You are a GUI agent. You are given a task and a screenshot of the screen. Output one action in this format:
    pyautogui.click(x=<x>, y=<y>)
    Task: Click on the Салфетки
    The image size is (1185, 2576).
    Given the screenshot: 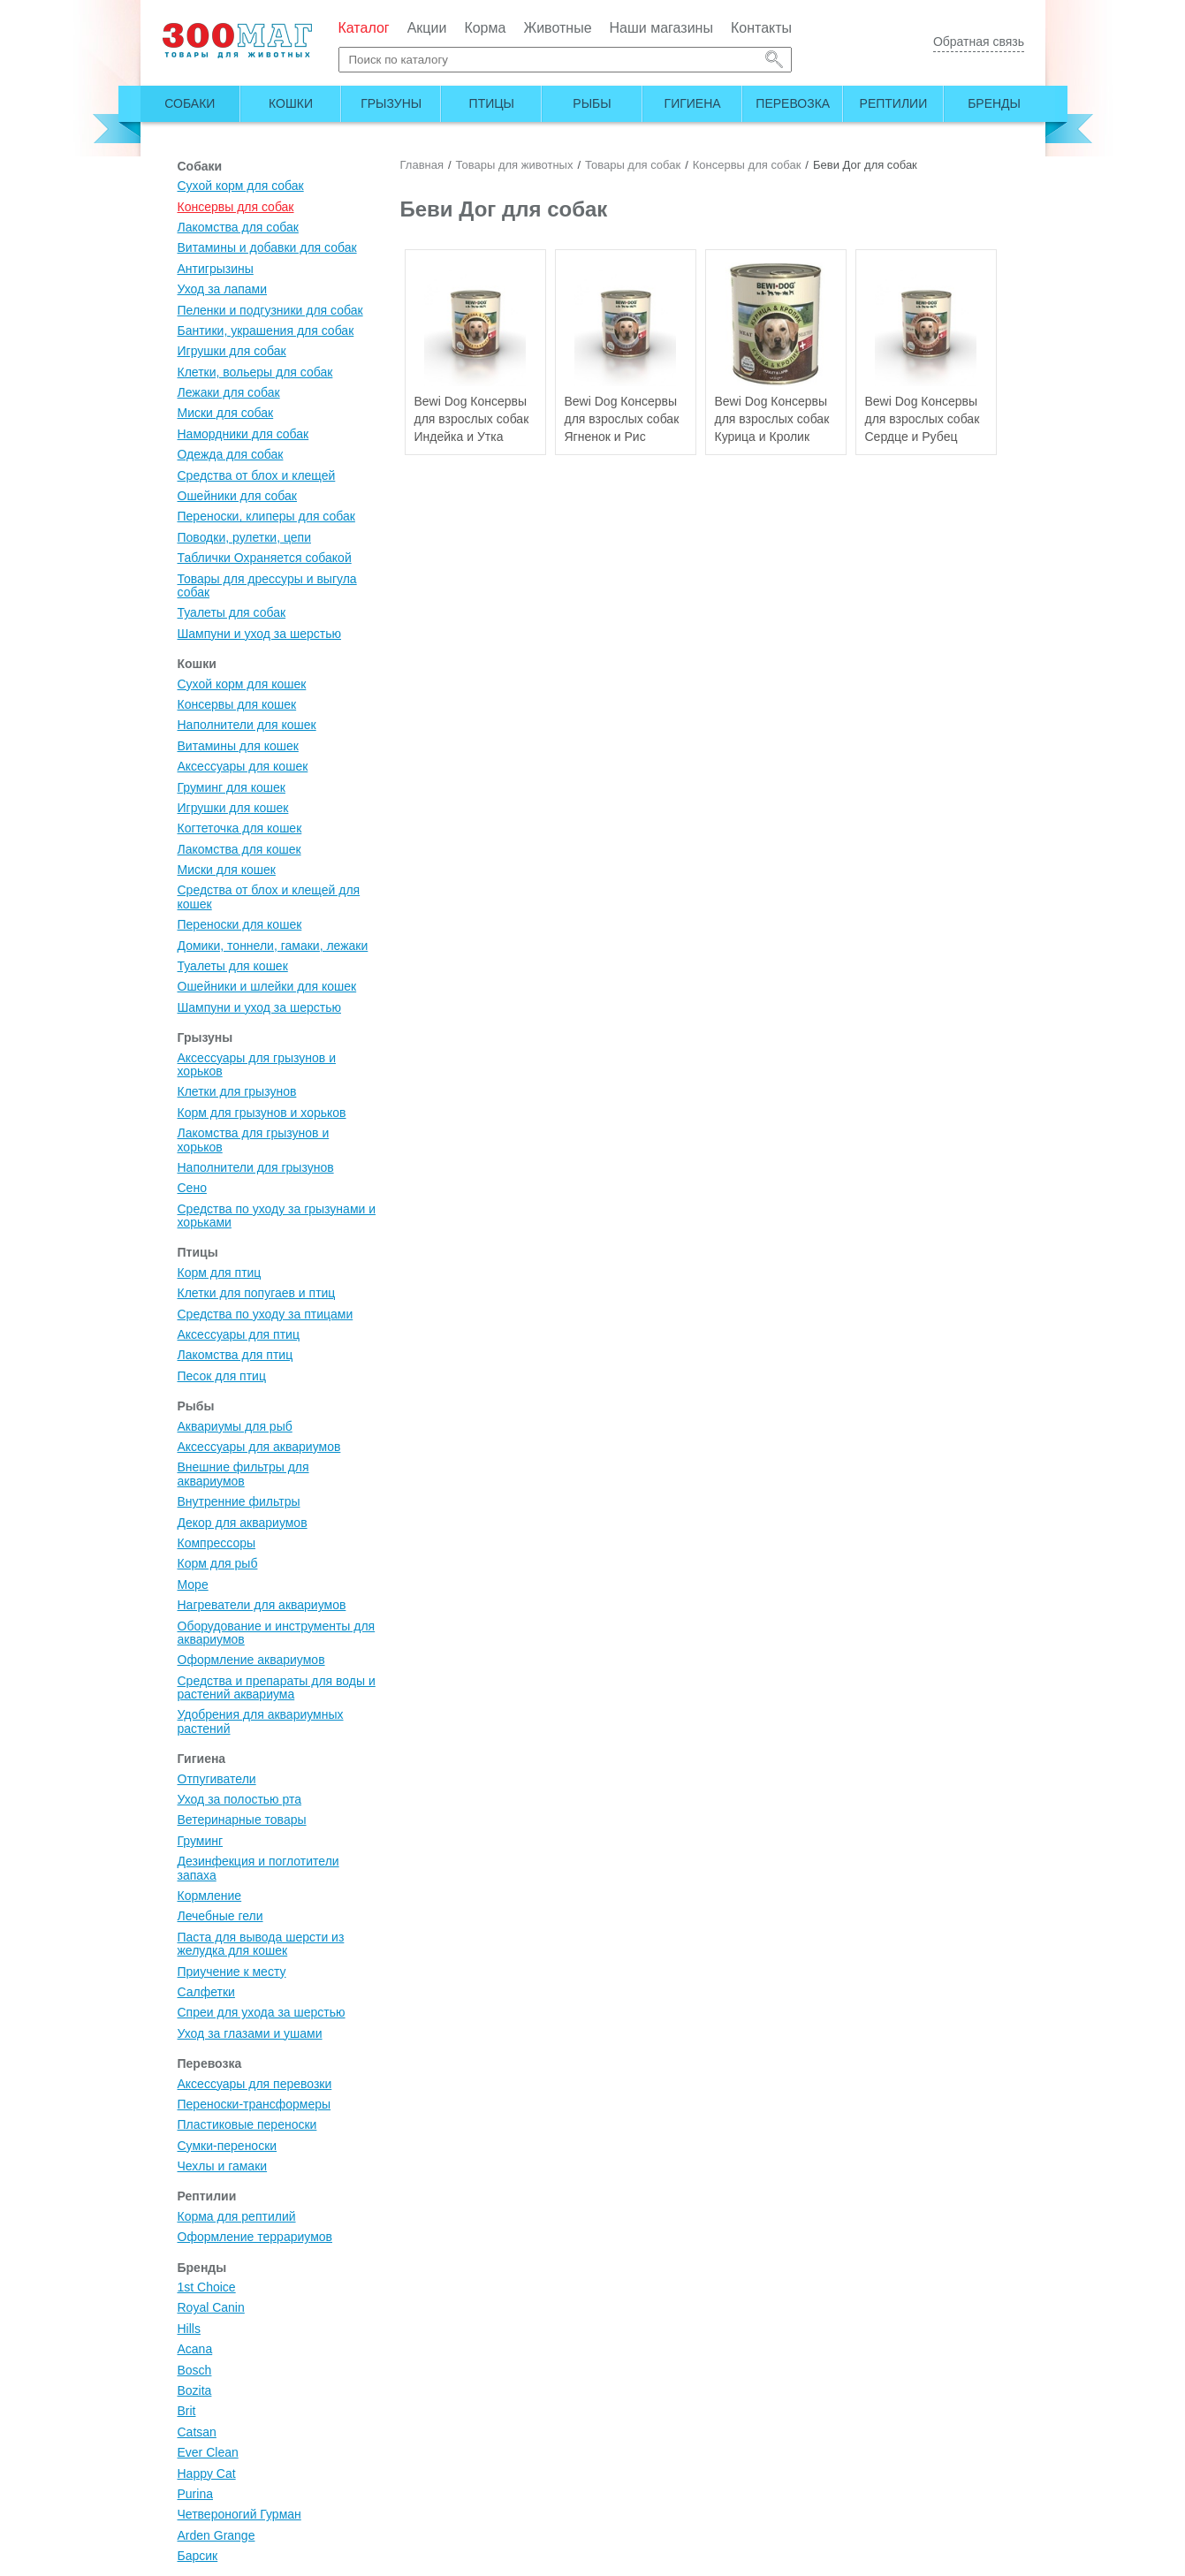 What is the action you would take?
    pyautogui.click(x=206, y=1992)
    